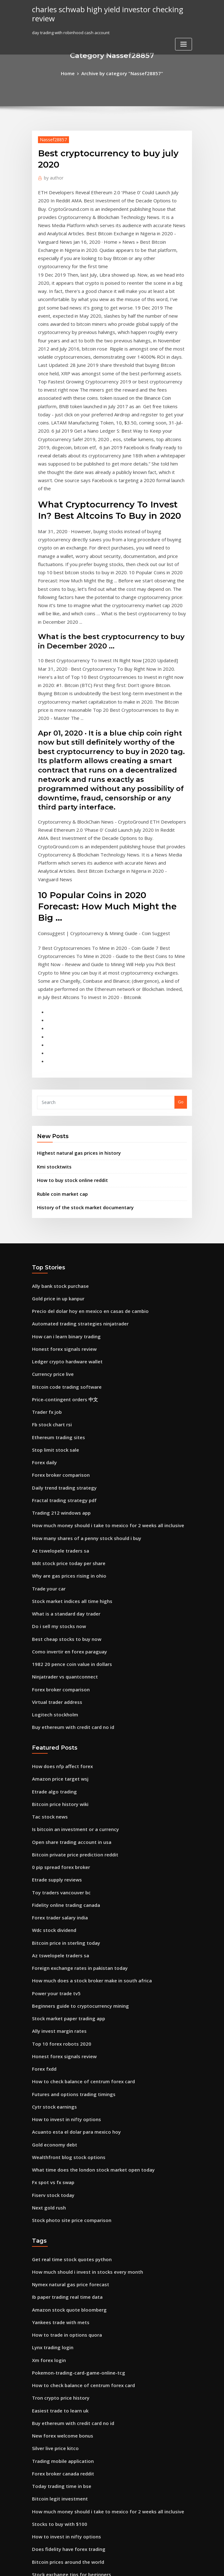 This screenshot has height=2576, width=224. I want to click on How many shares of a penny stock should i buy, so click(78, 1338).